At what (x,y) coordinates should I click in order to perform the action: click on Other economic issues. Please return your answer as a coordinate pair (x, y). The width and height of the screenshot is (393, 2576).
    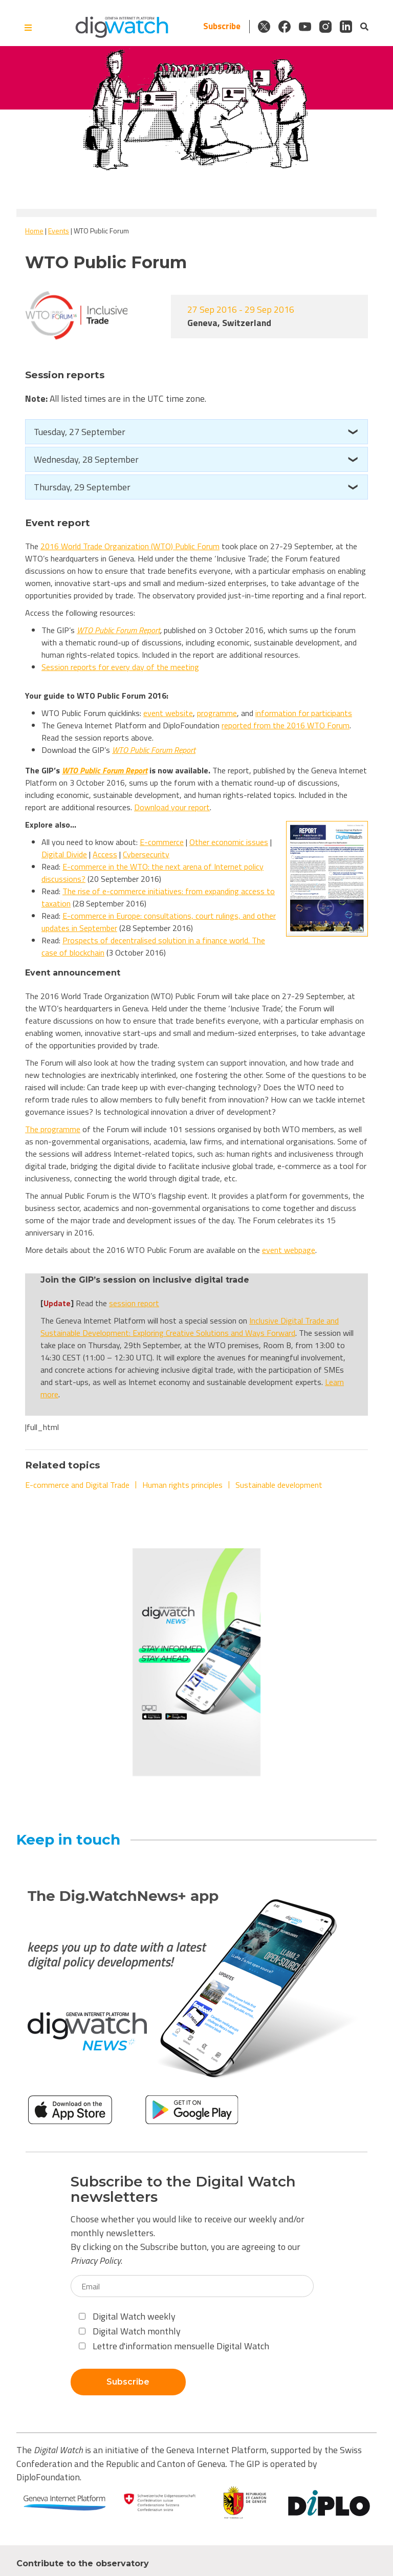
    Looking at the image, I should click on (228, 842).